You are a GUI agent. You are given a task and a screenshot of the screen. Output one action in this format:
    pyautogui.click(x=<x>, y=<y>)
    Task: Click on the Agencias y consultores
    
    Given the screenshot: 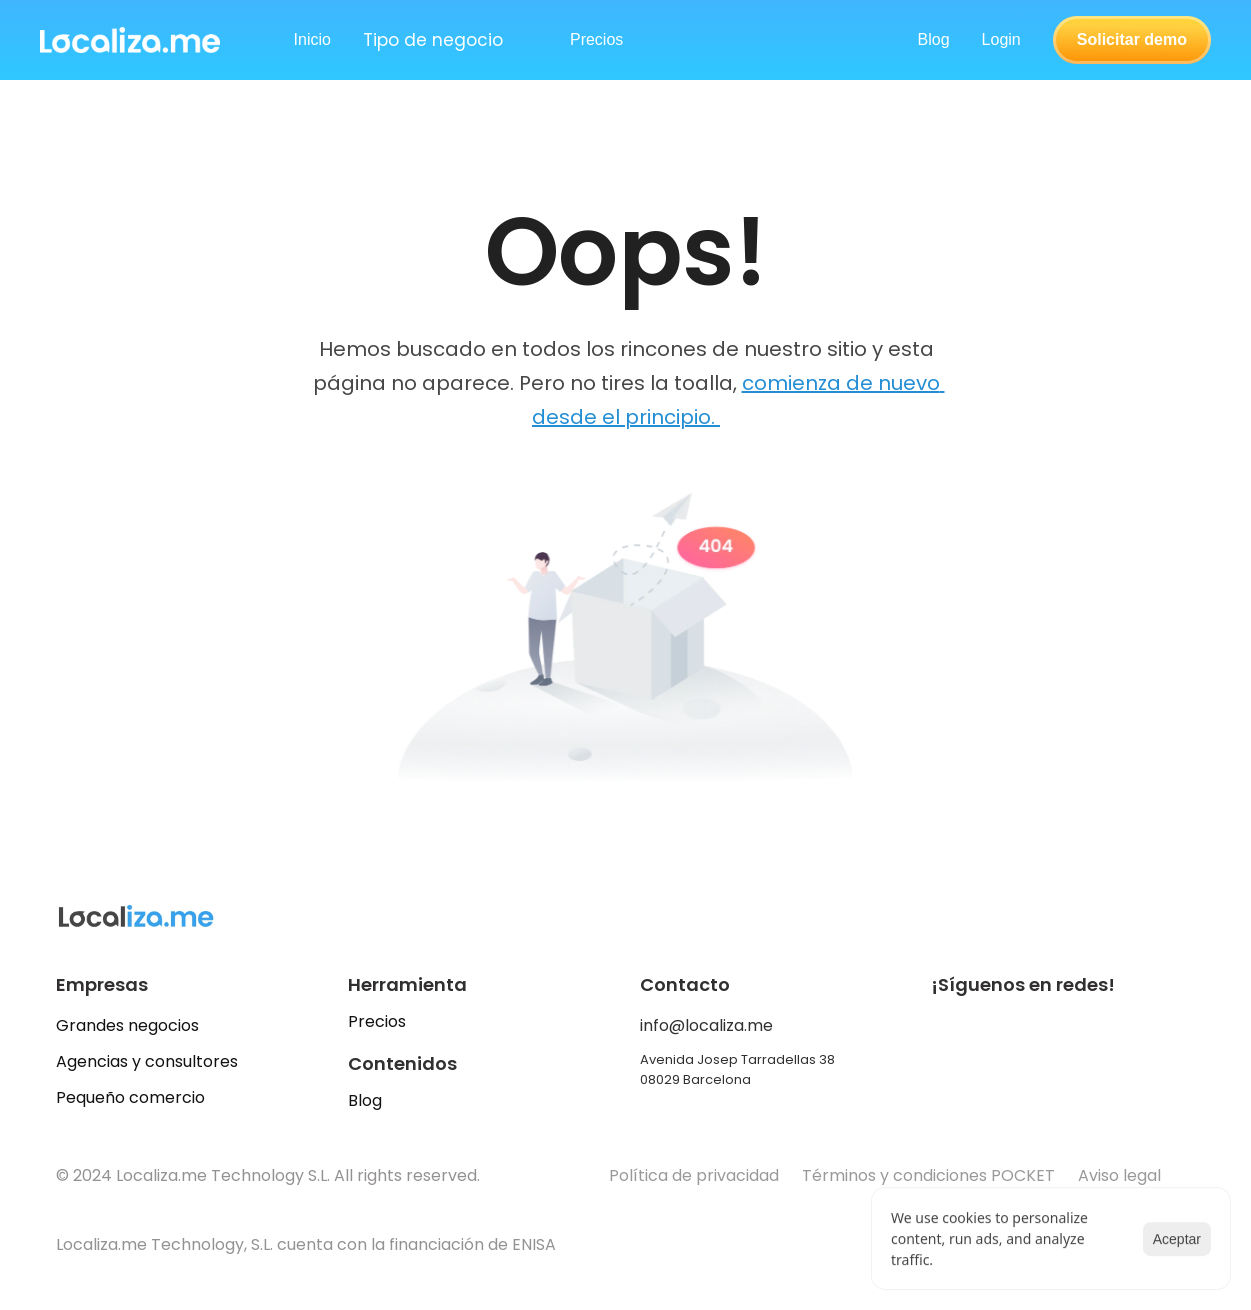 What is the action you would take?
    pyautogui.click(x=147, y=1061)
    